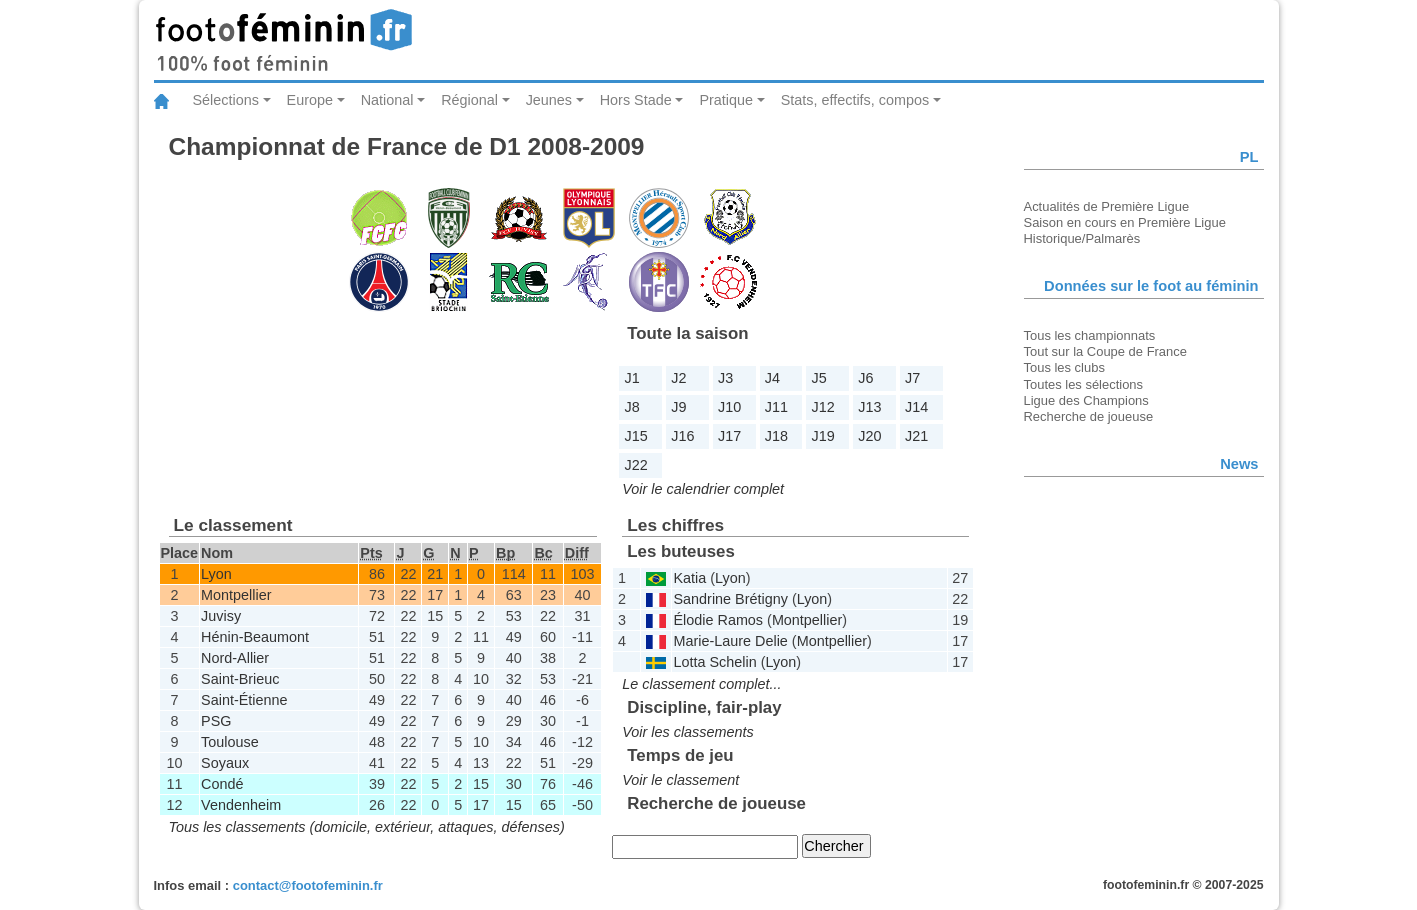  What do you see at coordinates (912, 378) in the screenshot?
I see `J7` at bounding box center [912, 378].